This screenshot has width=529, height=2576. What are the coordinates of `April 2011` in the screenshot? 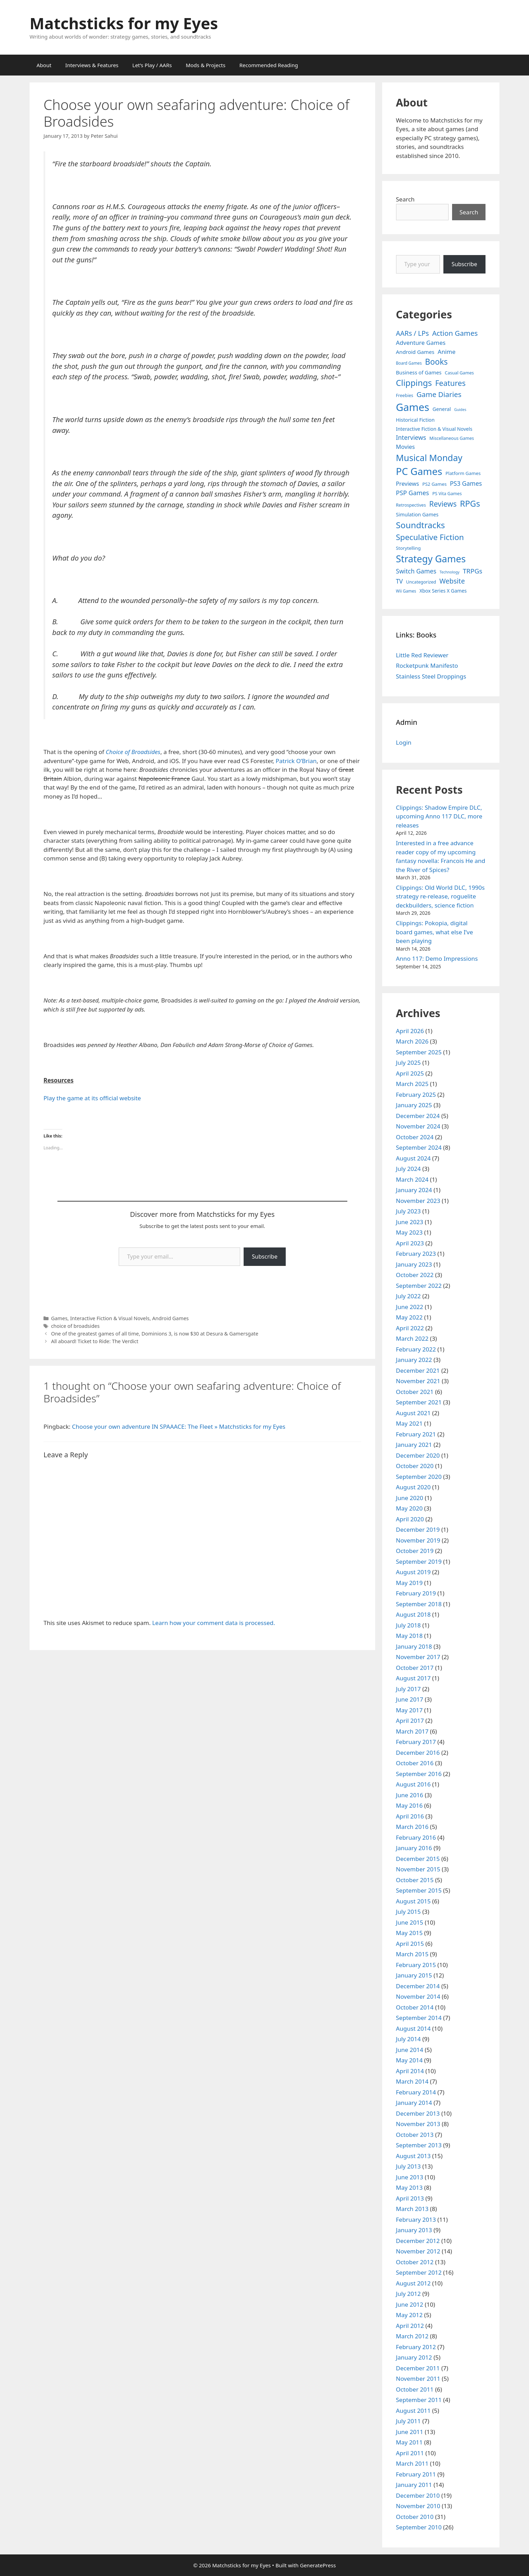 It's located at (410, 2453).